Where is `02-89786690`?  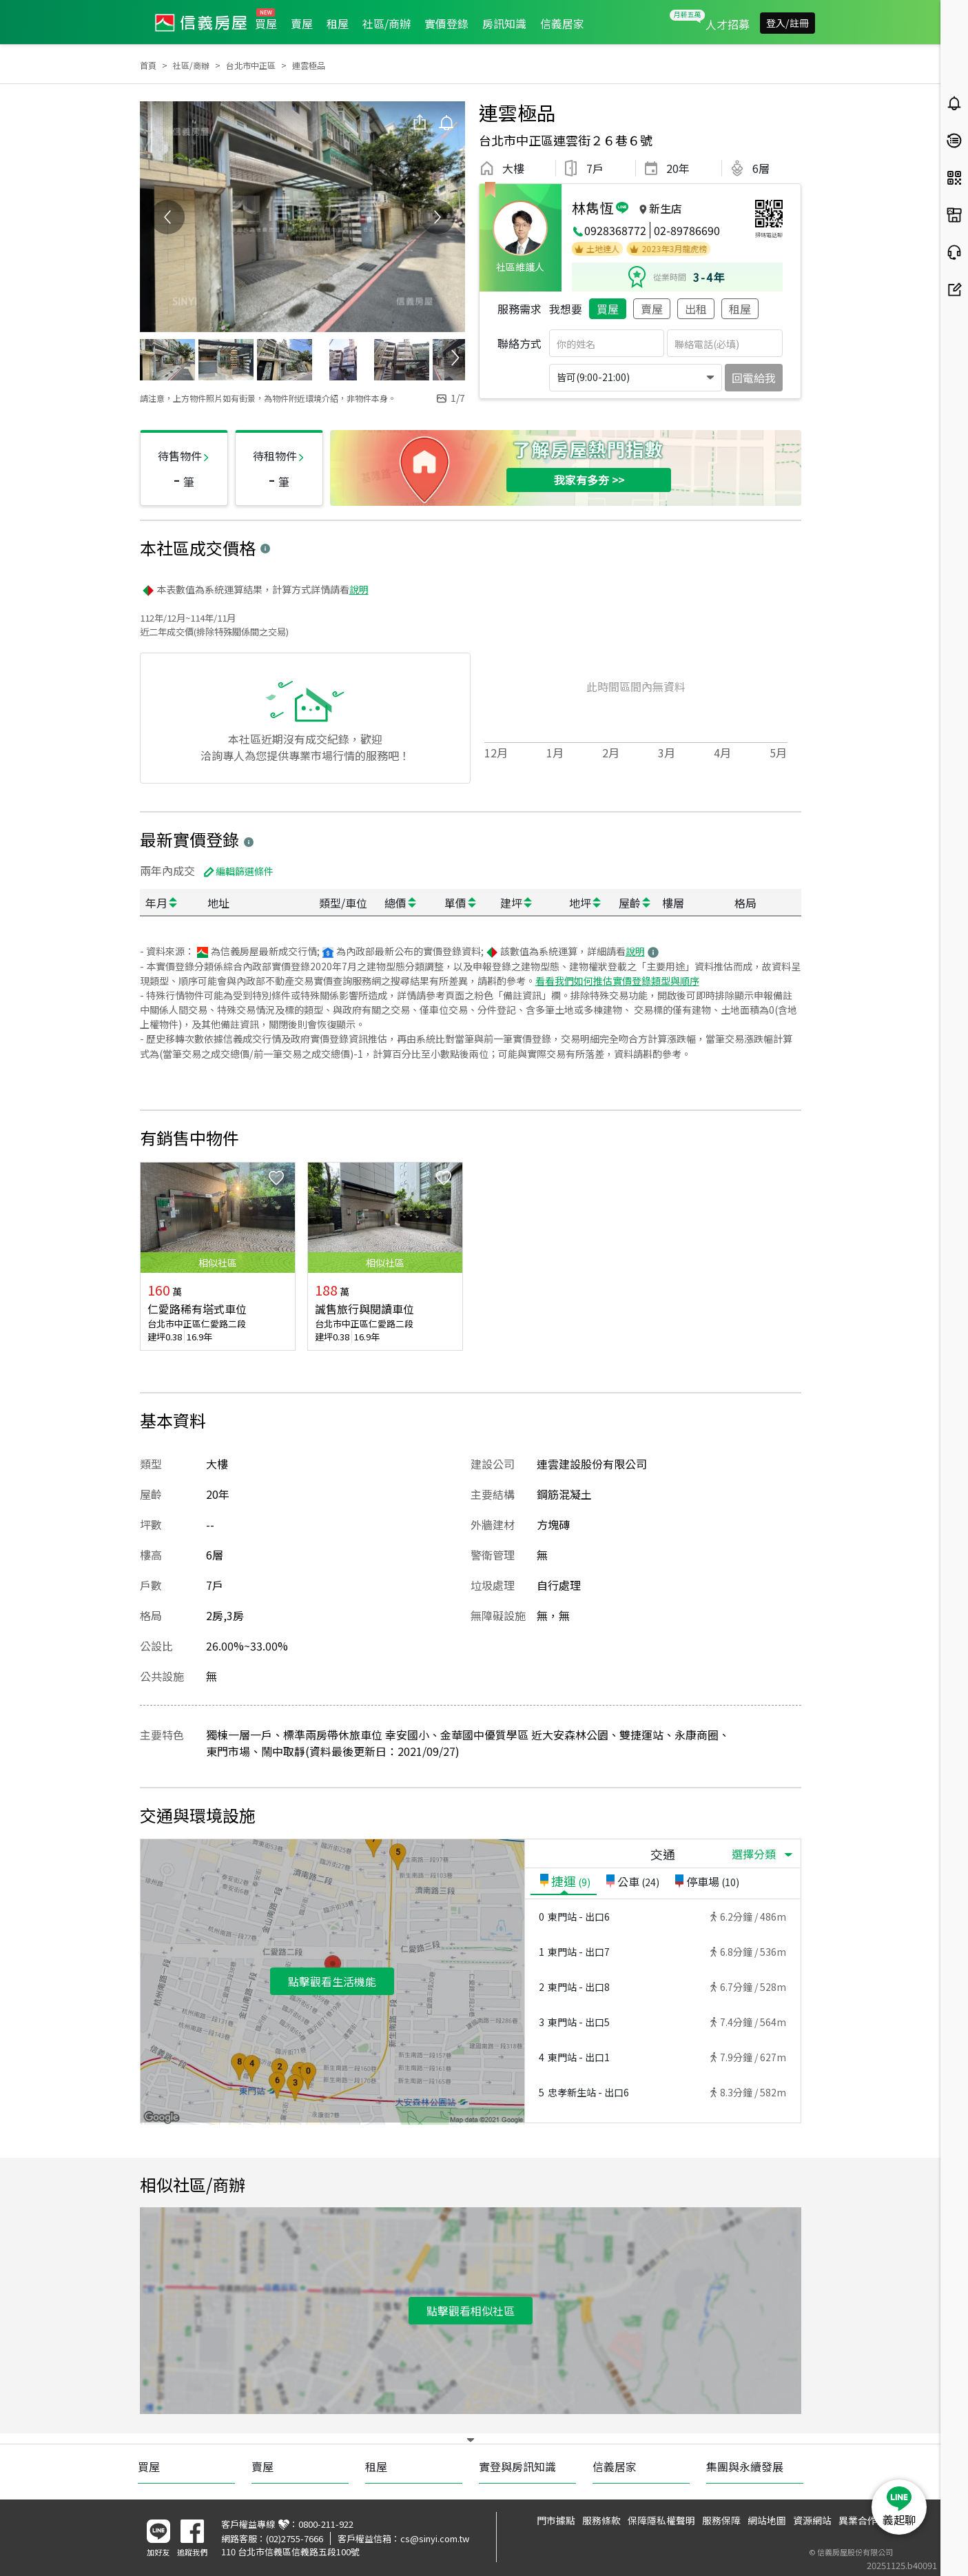 02-89786690 is located at coordinates (687, 230).